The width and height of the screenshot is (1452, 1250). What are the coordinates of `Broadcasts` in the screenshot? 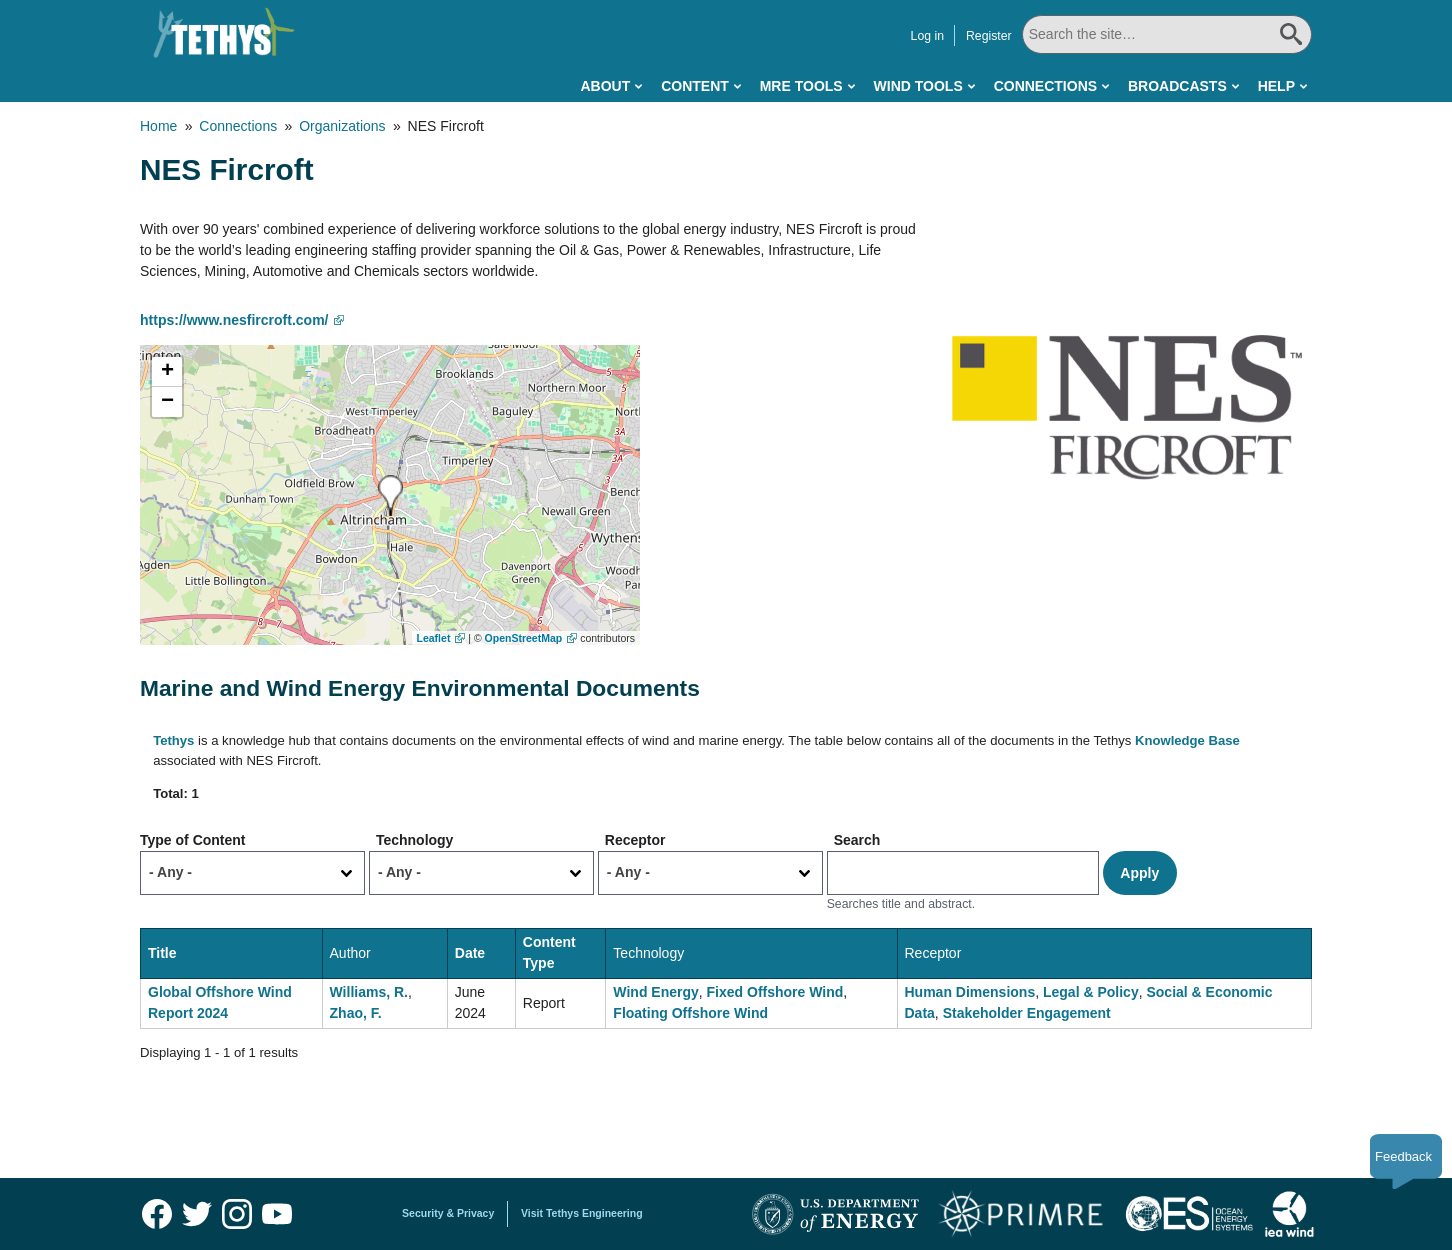 It's located at (1177, 86).